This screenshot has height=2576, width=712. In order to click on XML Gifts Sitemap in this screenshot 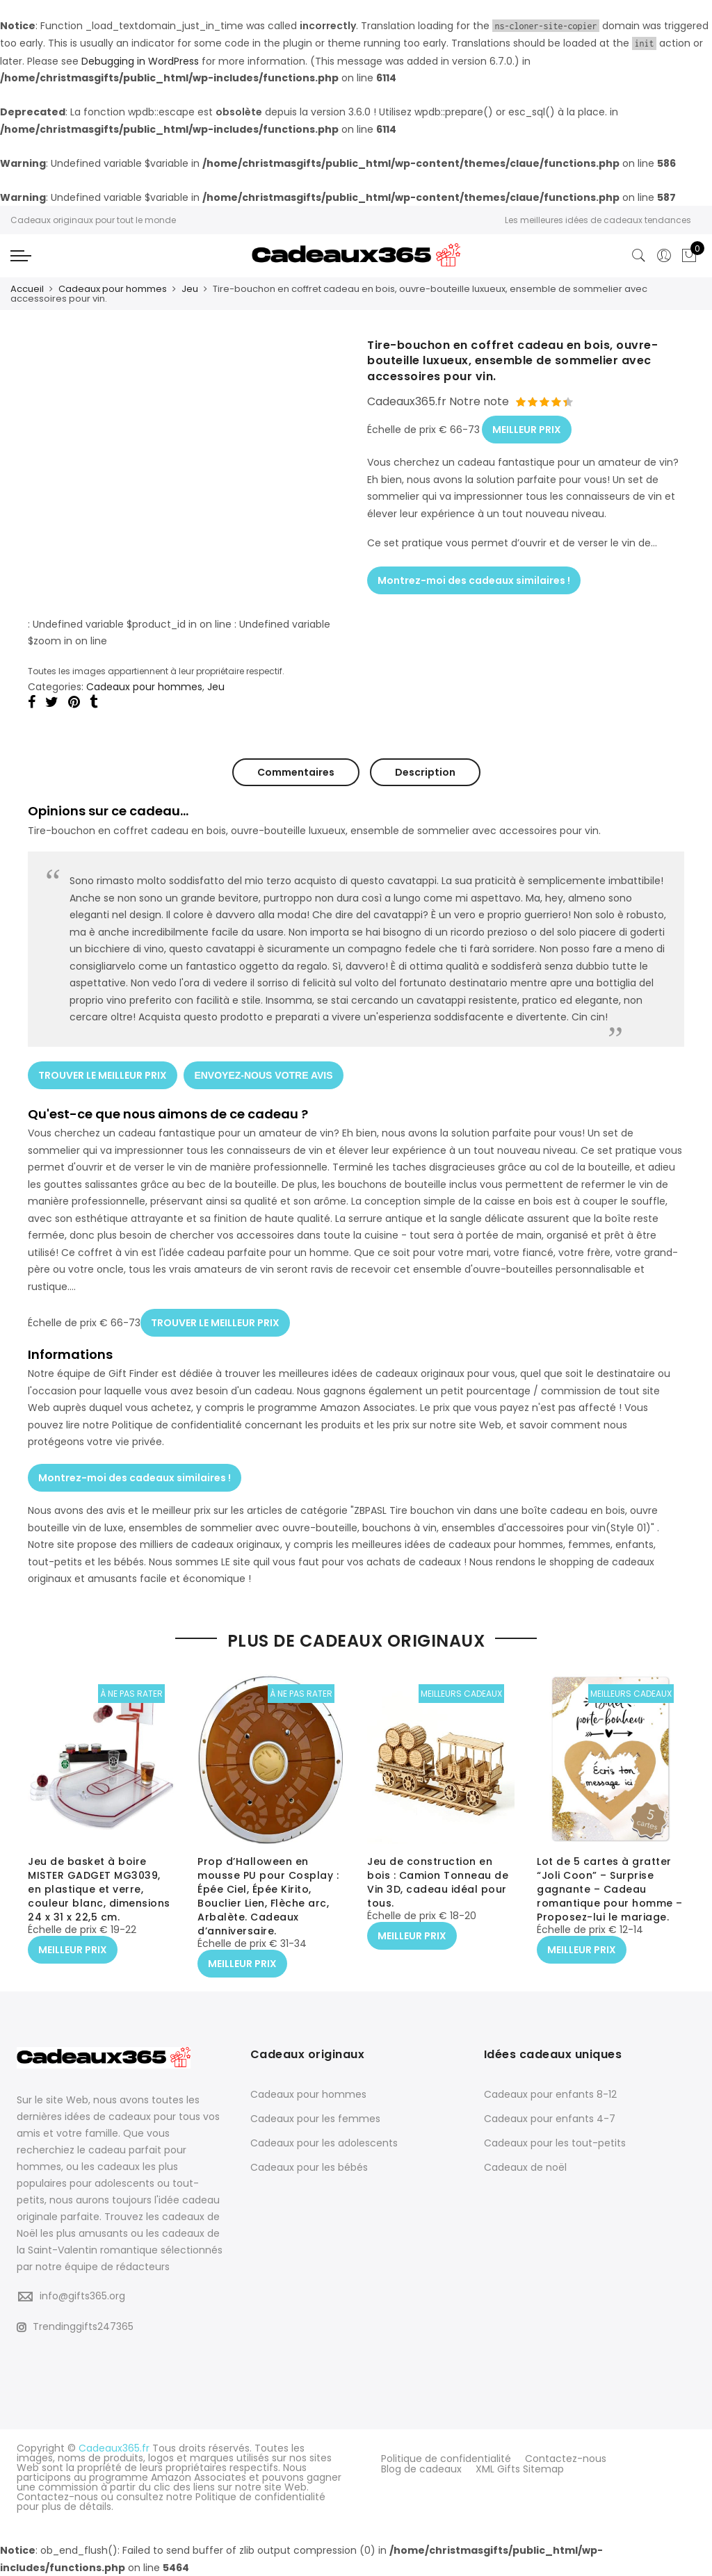, I will do `click(520, 2468)`.